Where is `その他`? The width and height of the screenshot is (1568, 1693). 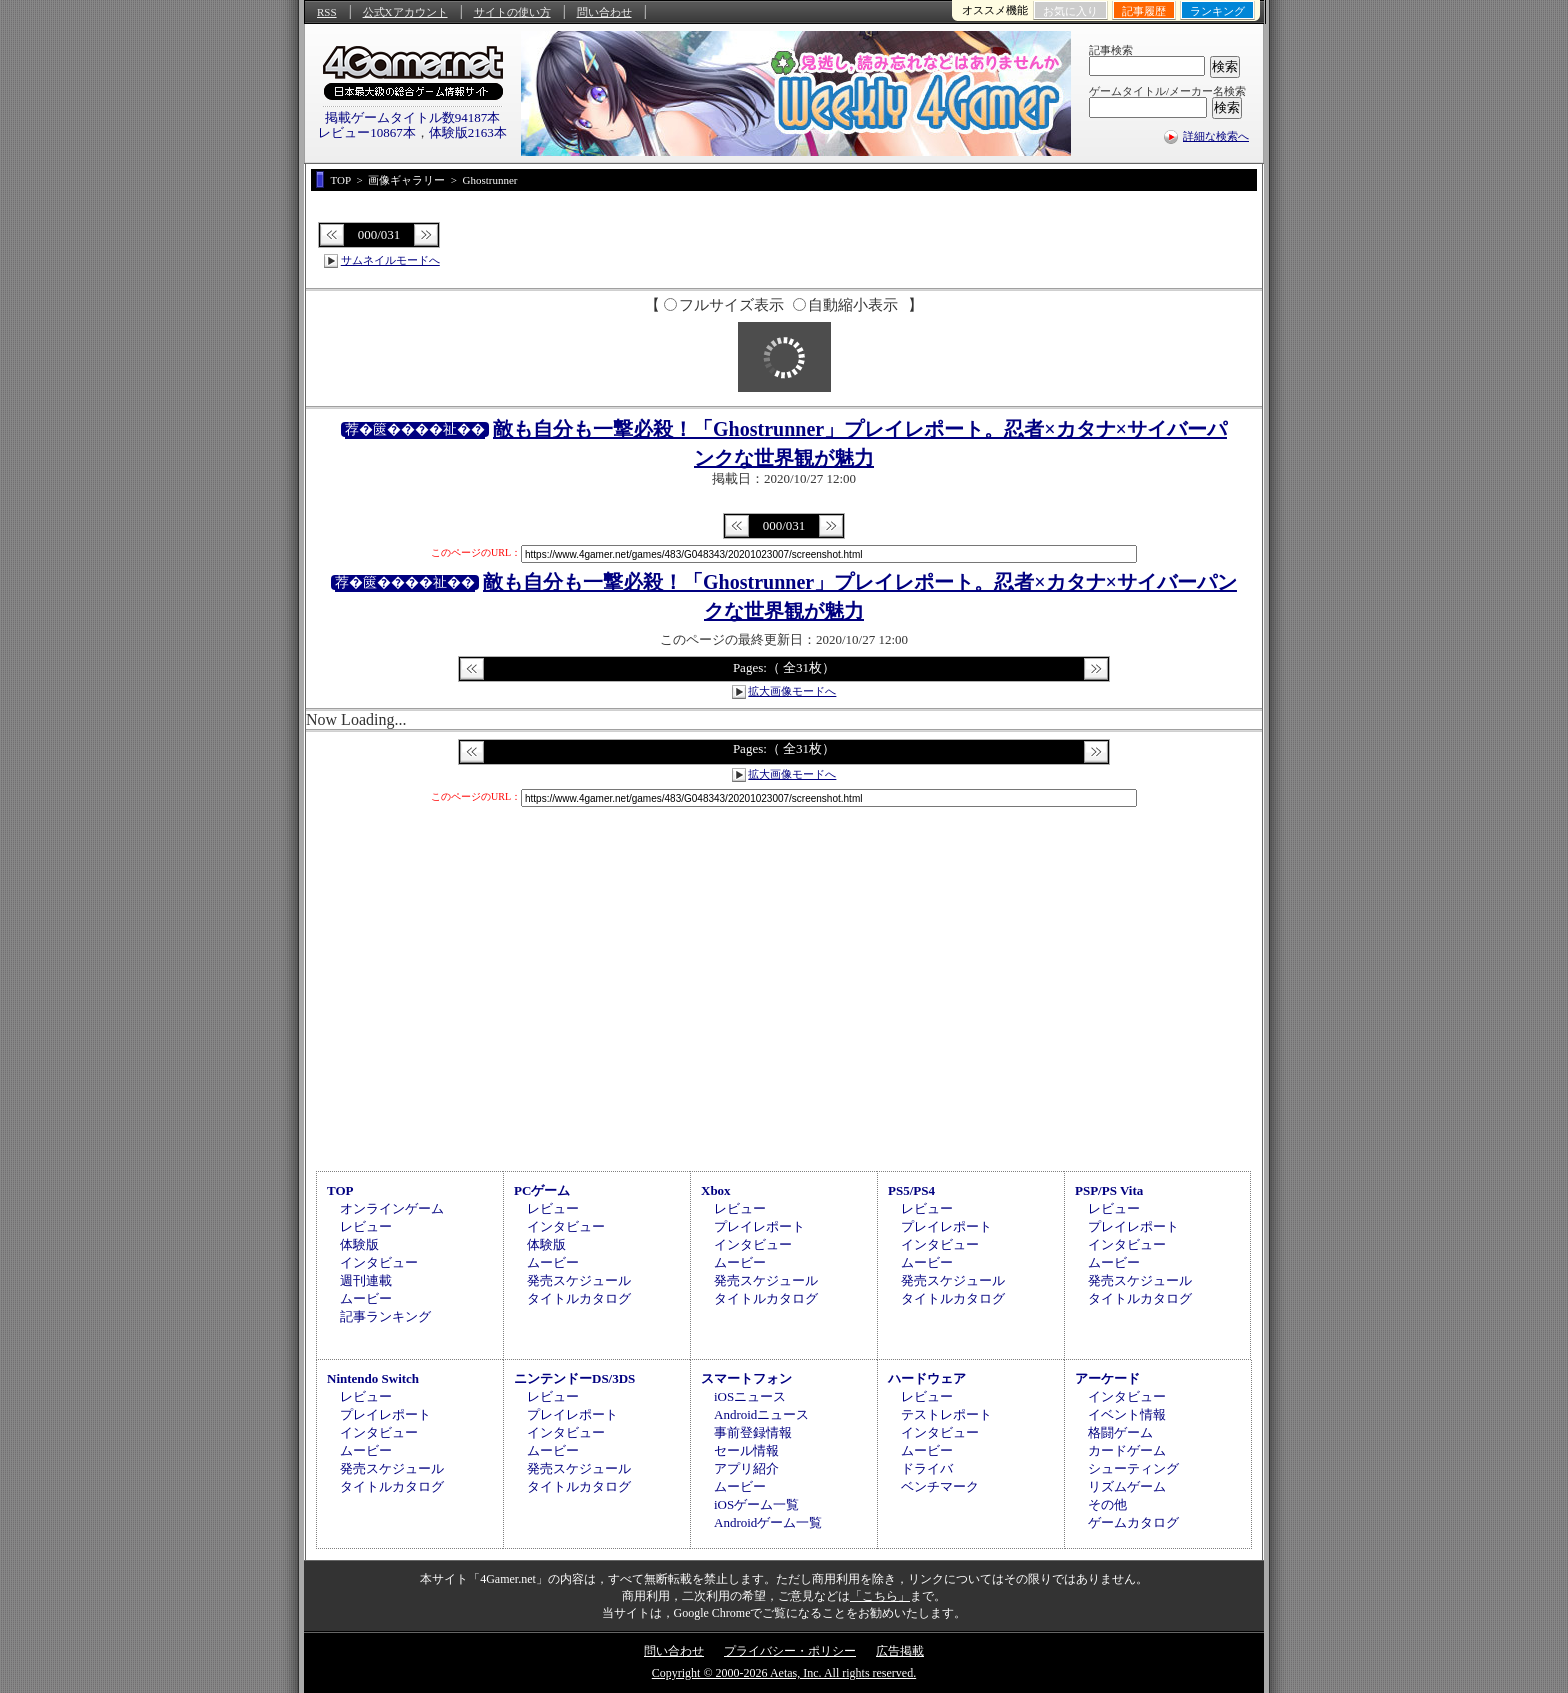 その他 is located at coordinates (1107, 1504).